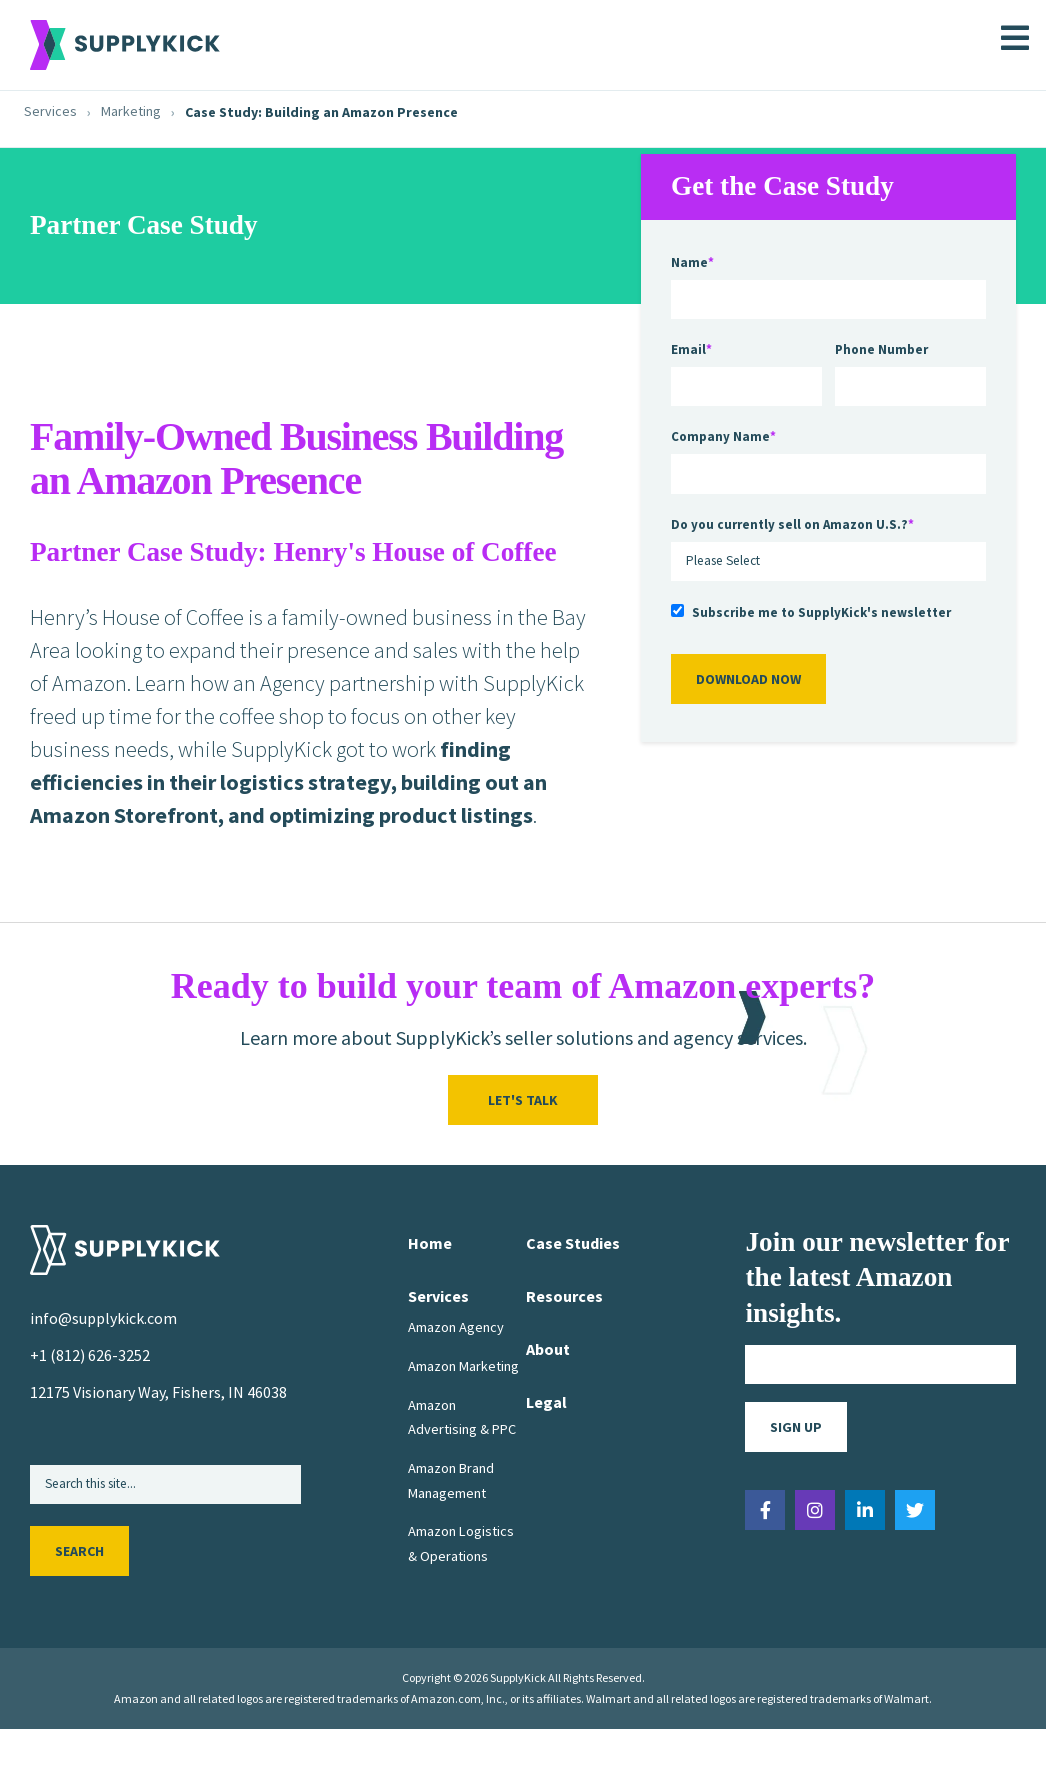 The image size is (1046, 1787). What do you see at coordinates (79, 1552) in the screenshot?
I see `Search` at bounding box center [79, 1552].